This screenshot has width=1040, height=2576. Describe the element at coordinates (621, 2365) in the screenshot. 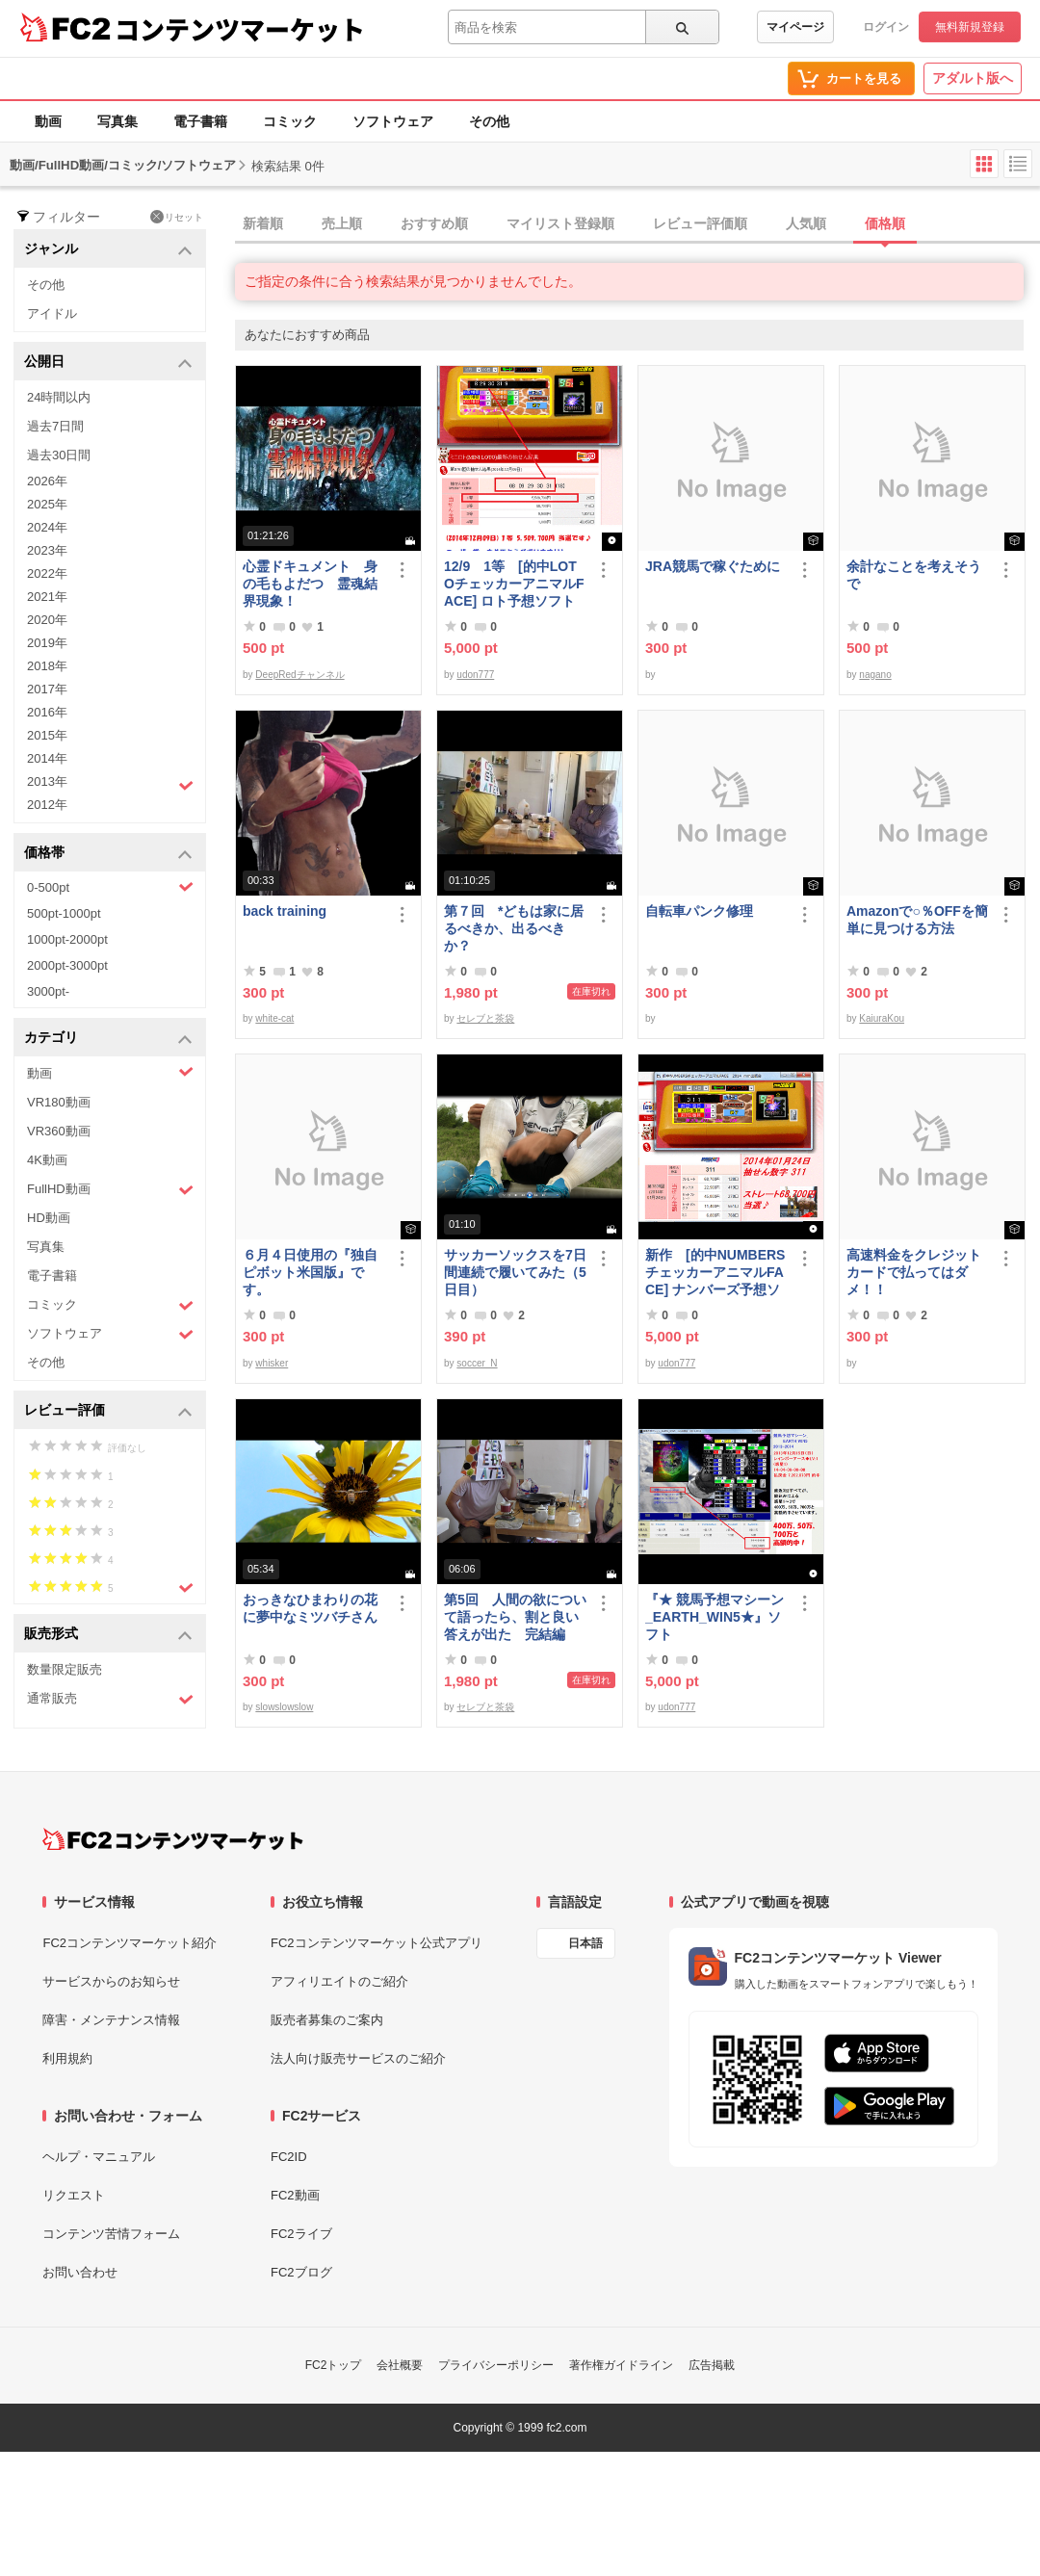

I see `著作権ガイドライン` at that location.